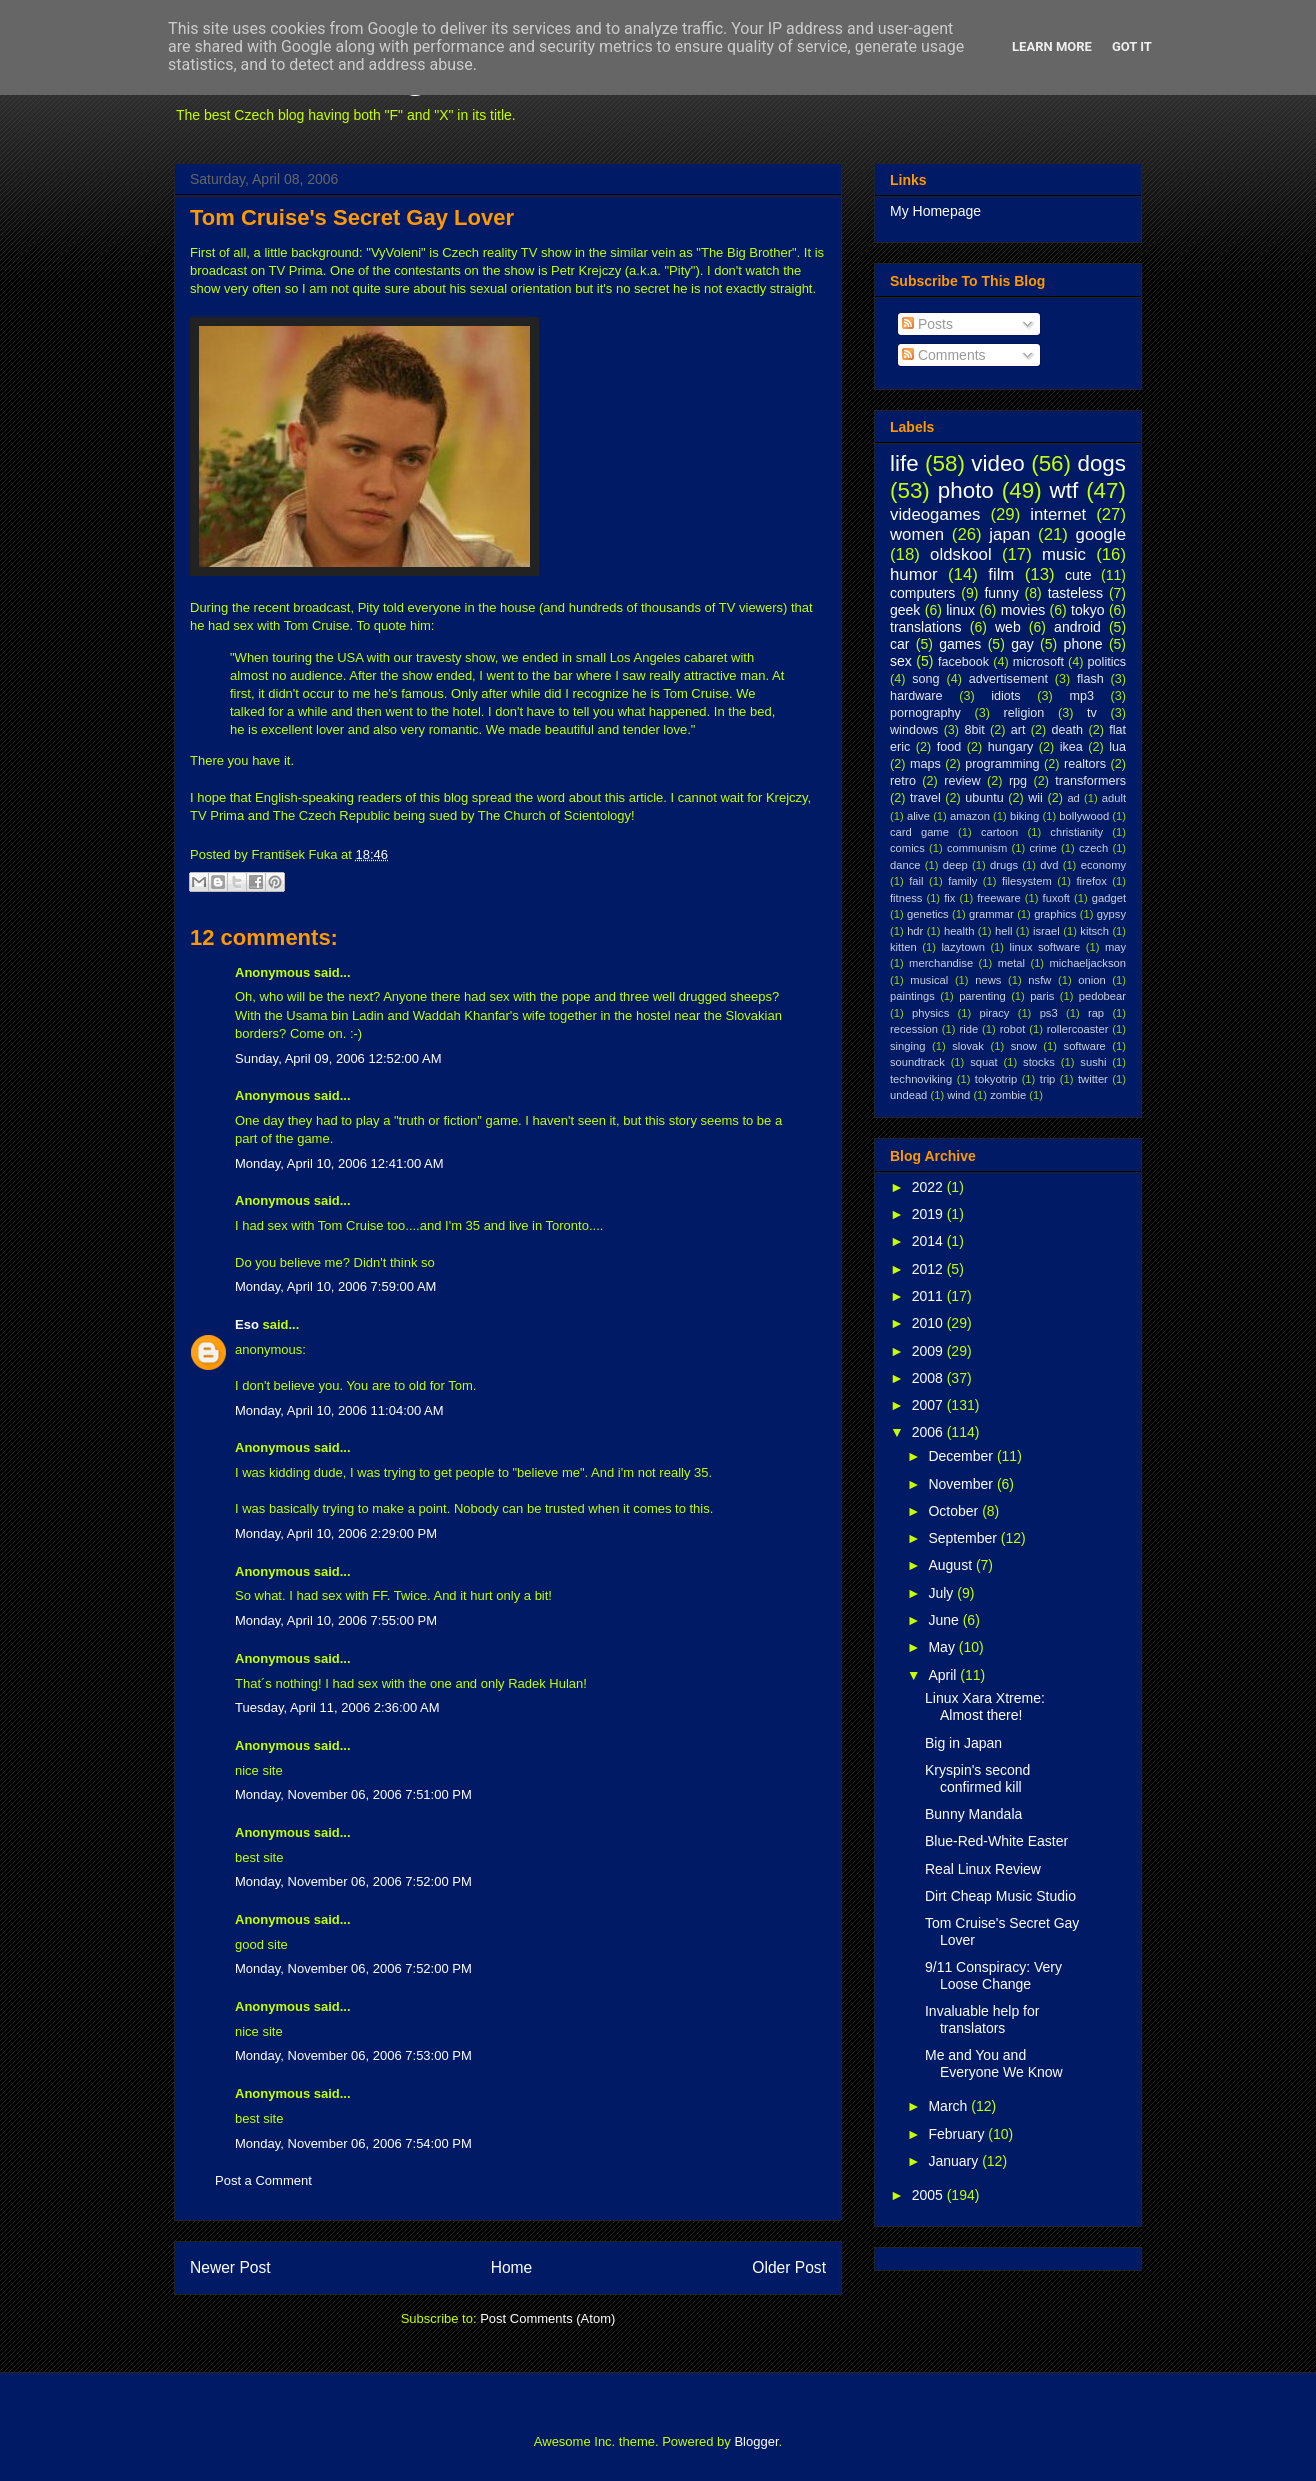  I want to click on undead, so click(908, 1095).